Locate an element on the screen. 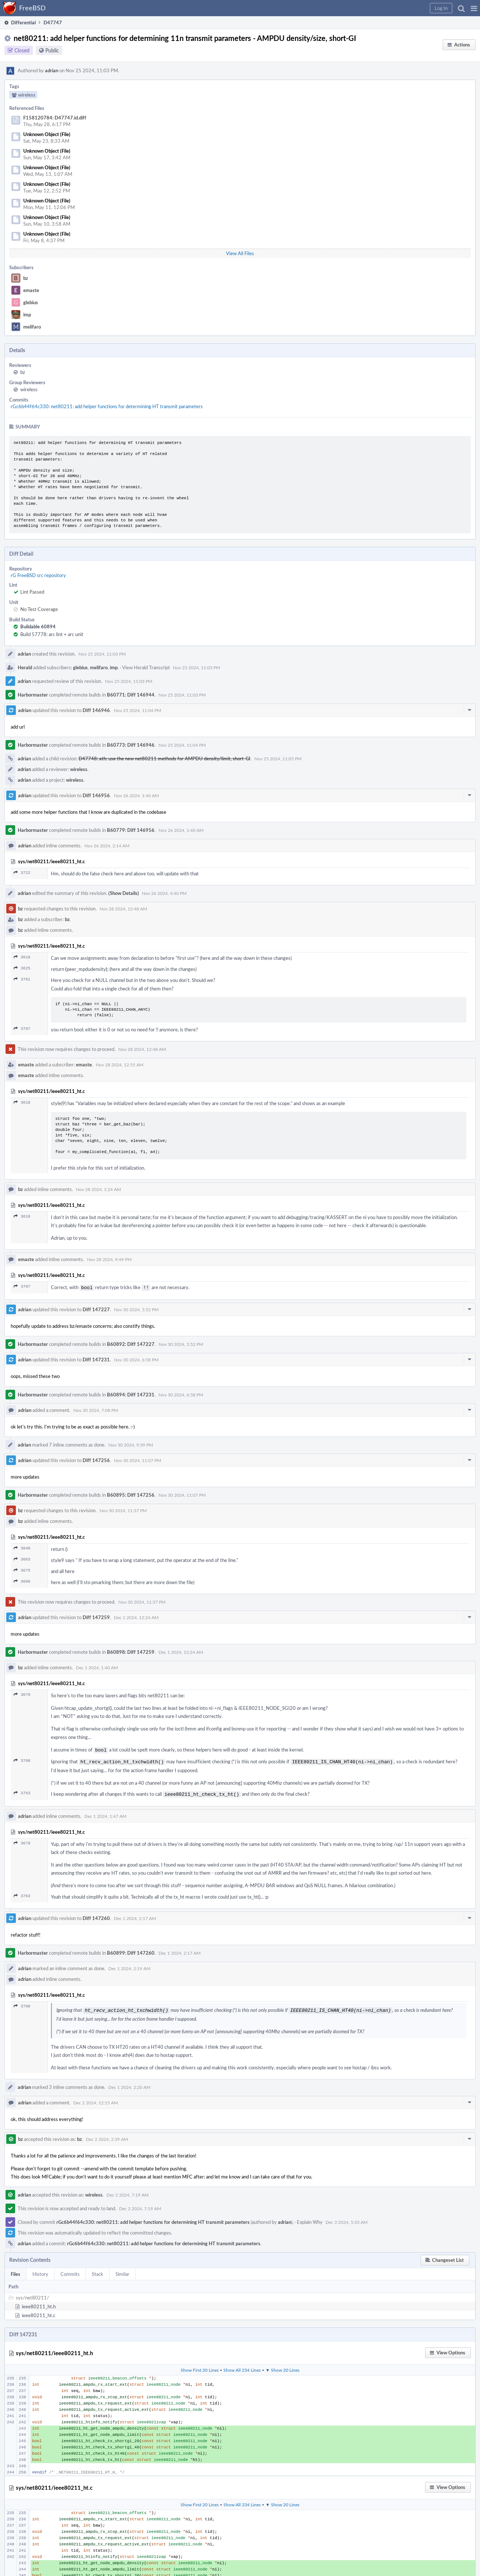  Herald is located at coordinates (25, 667).